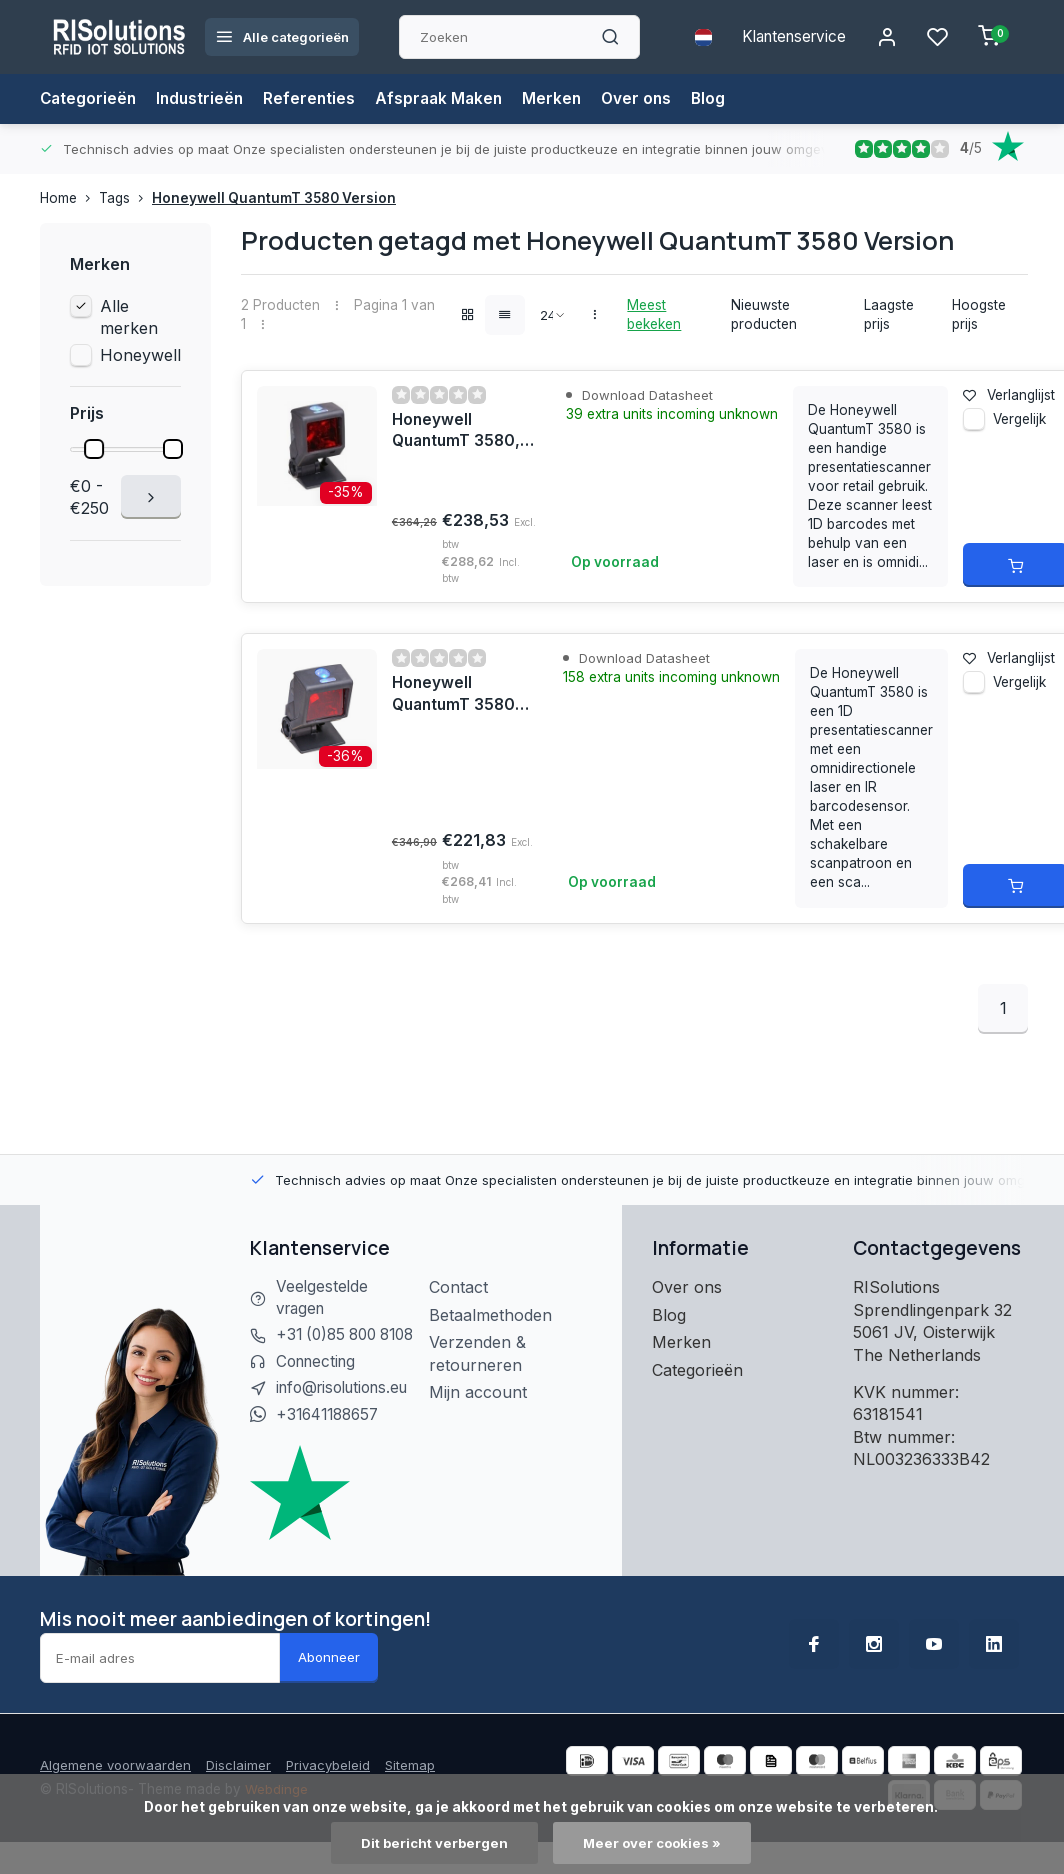 The width and height of the screenshot is (1064, 1874). What do you see at coordinates (1019, 426) in the screenshot?
I see `Vergelijk` at bounding box center [1019, 426].